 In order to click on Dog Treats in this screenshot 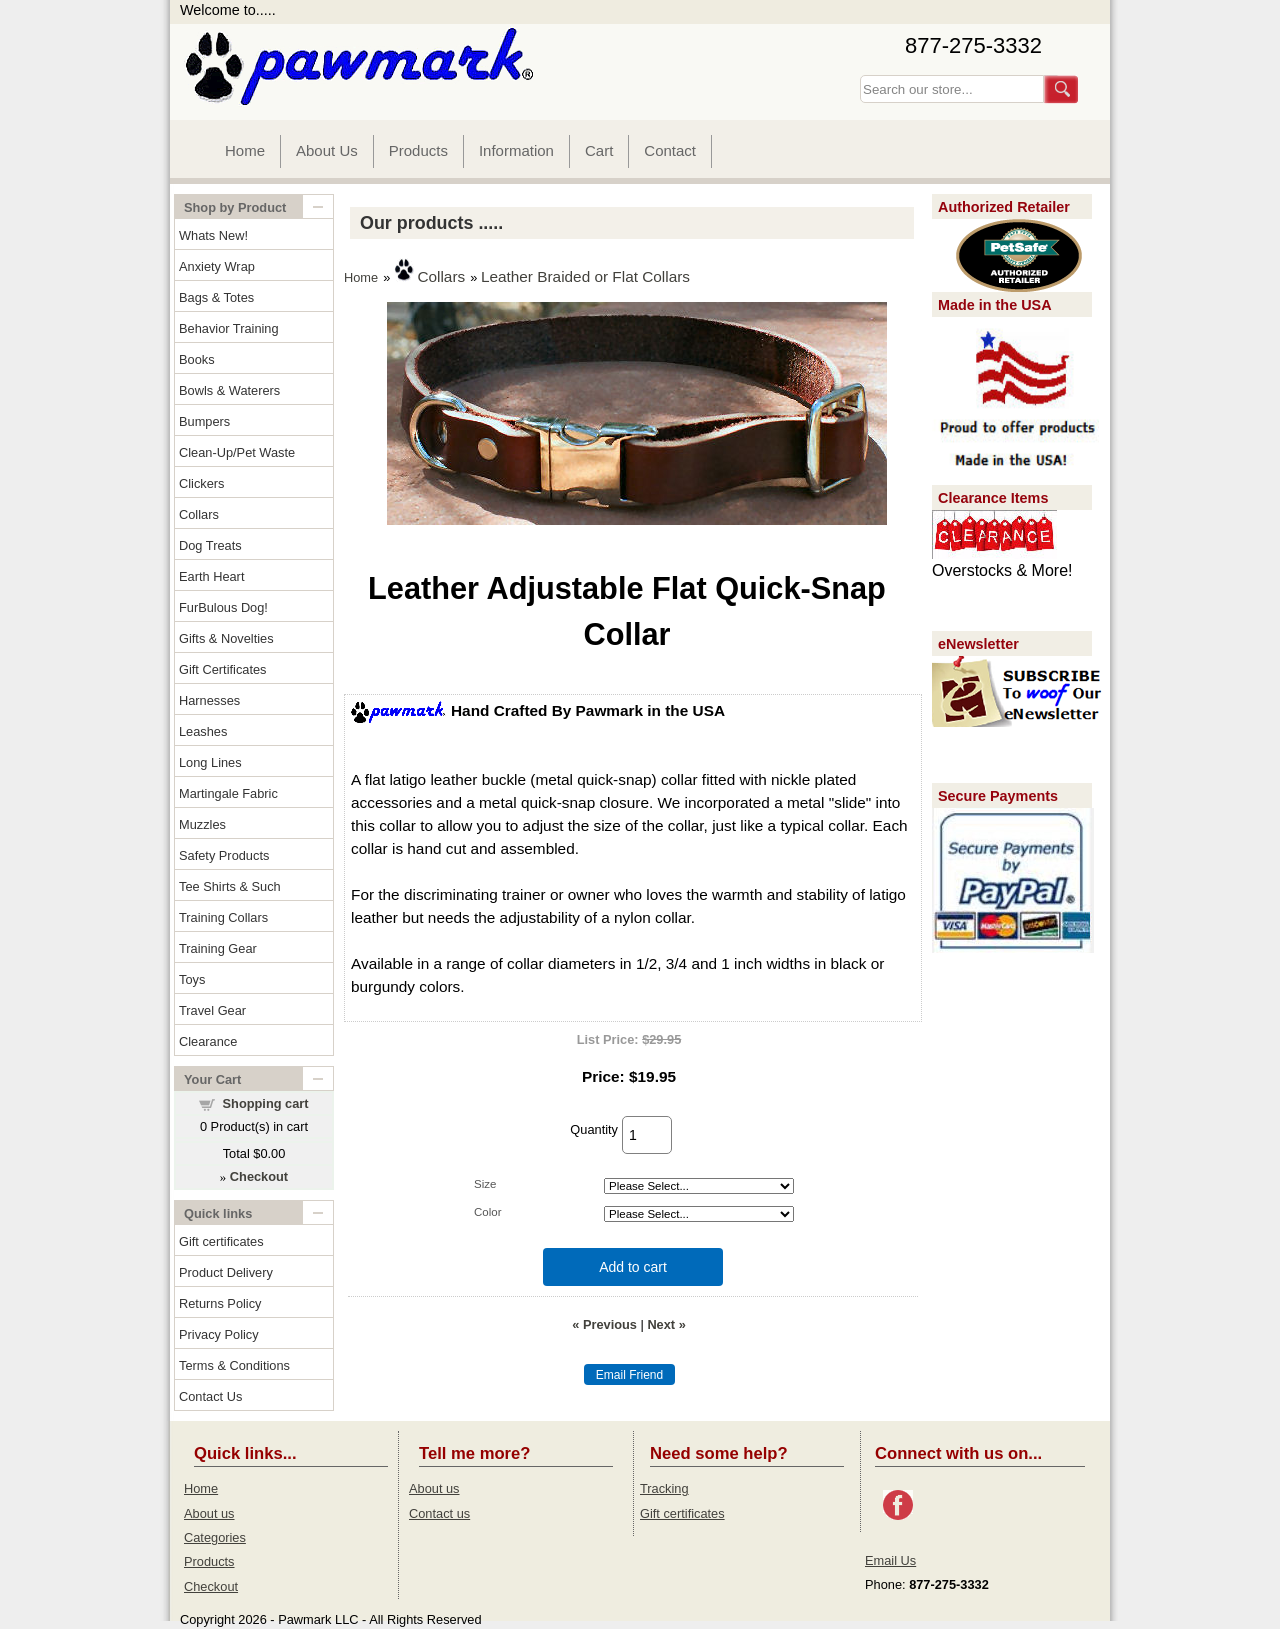, I will do `click(210, 545)`.